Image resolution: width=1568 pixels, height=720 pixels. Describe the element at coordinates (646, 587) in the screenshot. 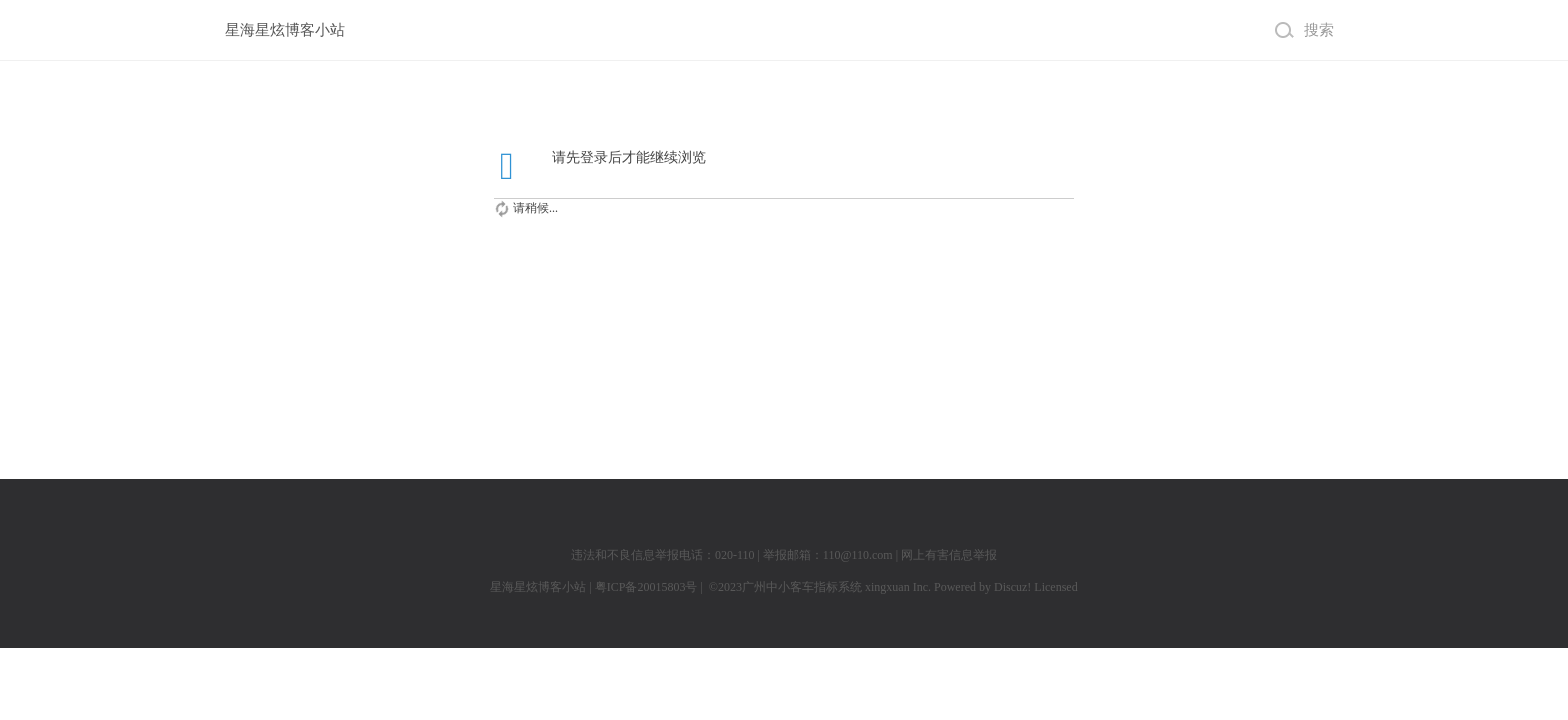

I see `粤ICP备20015803号` at that location.